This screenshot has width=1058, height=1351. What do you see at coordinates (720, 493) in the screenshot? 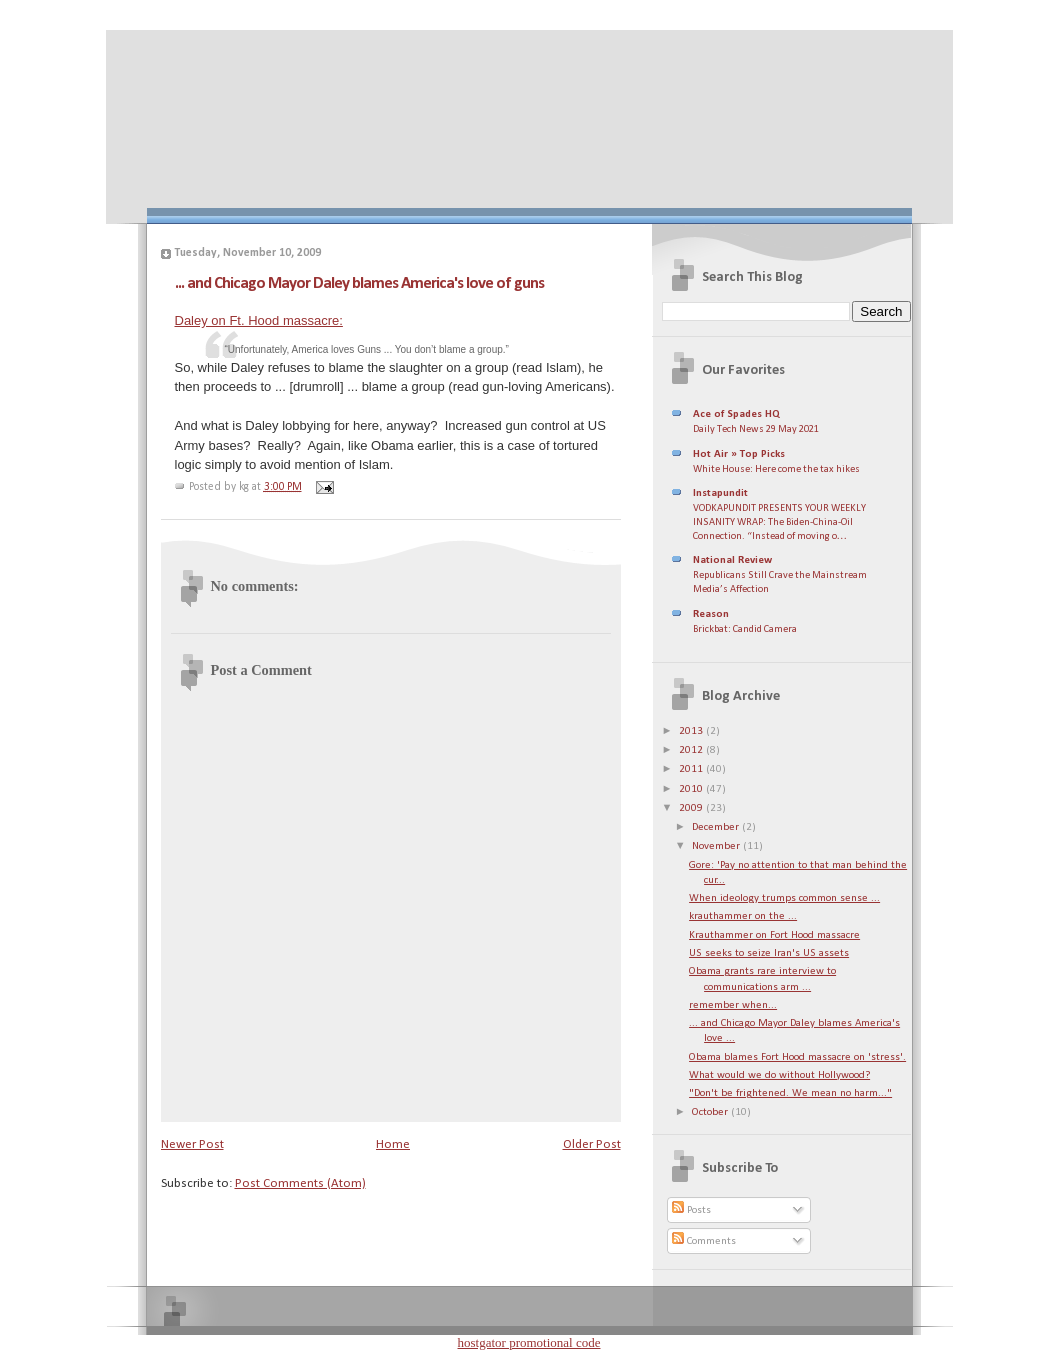
I see `Instapundit` at bounding box center [720, 493].